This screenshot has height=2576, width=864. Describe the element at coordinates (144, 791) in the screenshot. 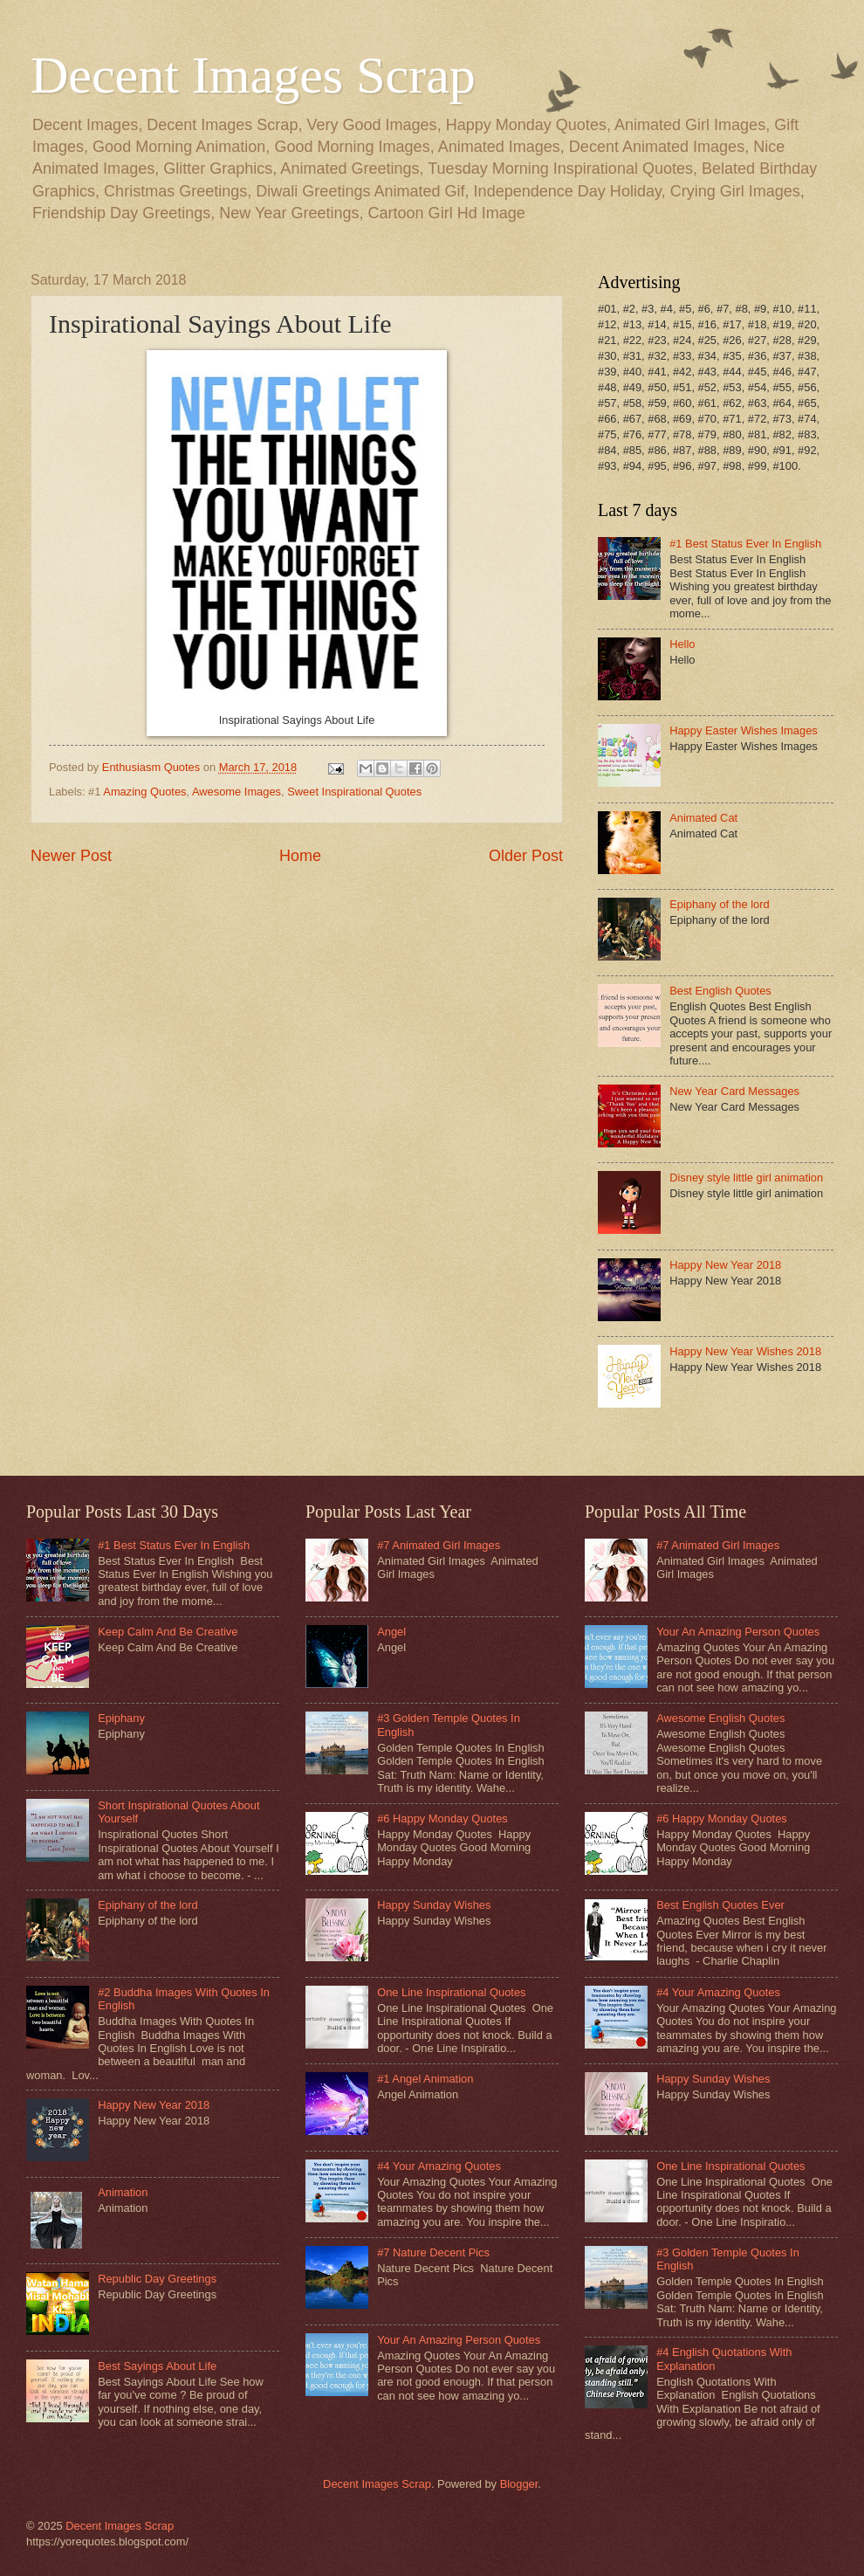

I see `Amazing Quotes` at that location.